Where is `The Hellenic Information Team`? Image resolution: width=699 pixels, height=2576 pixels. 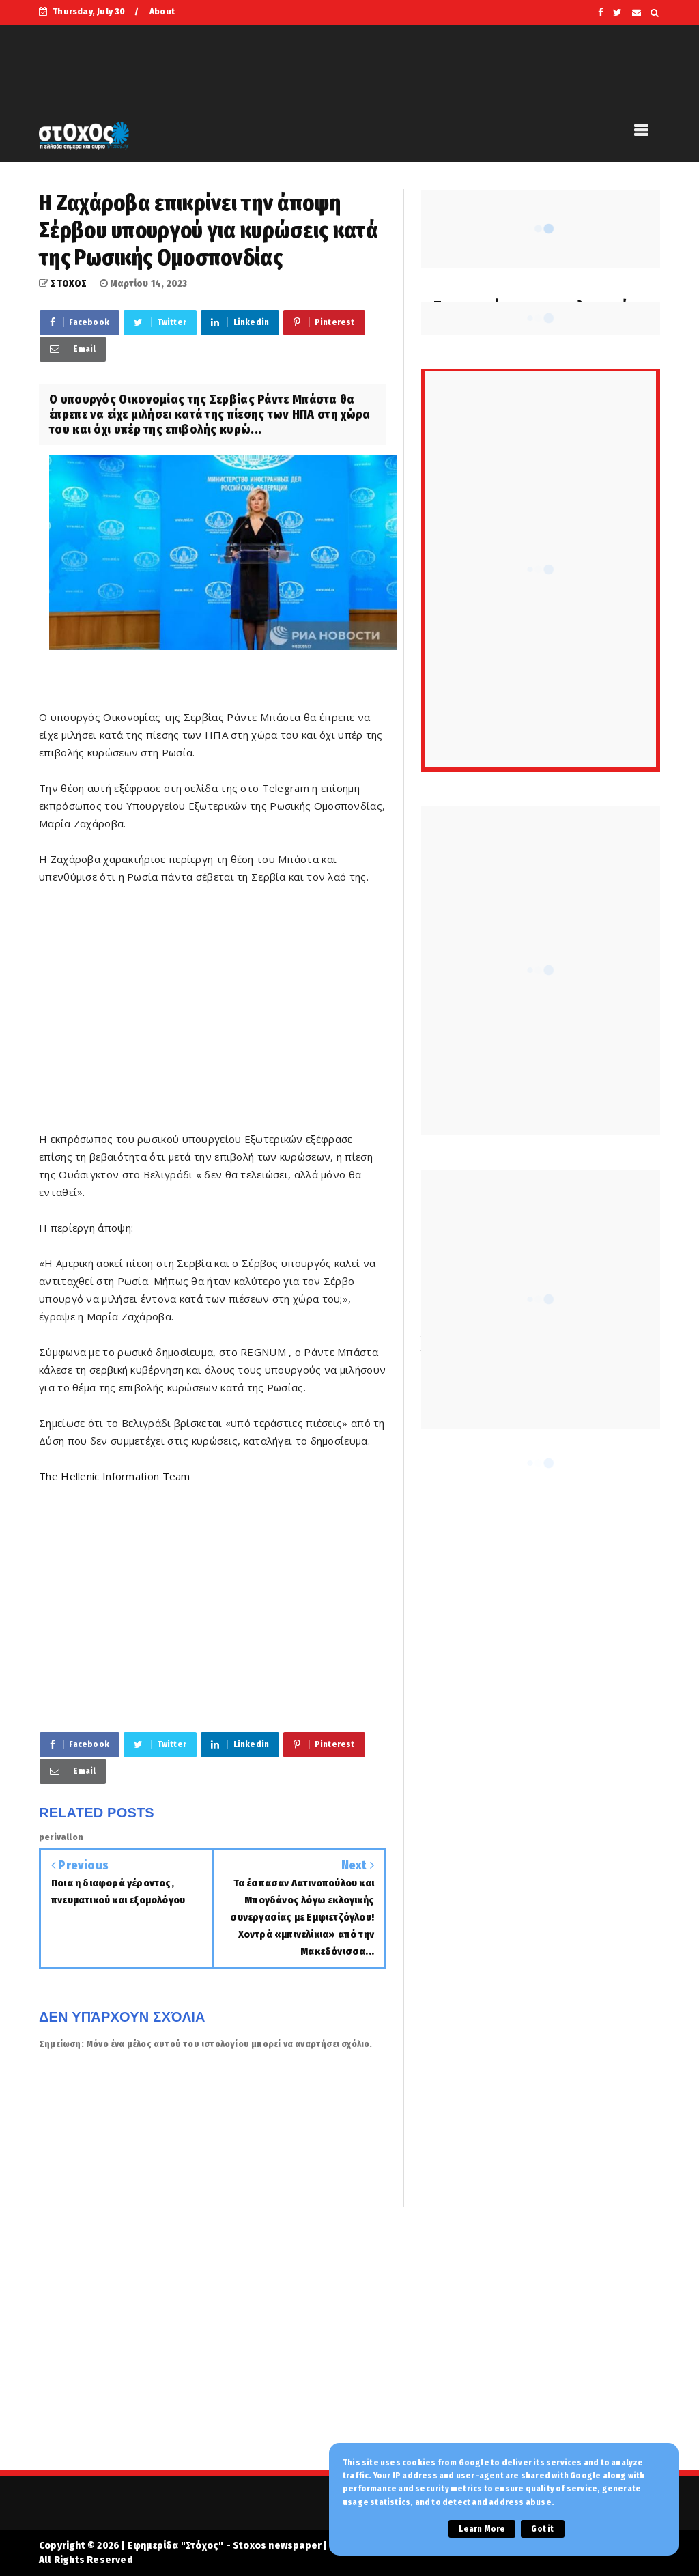 The Hellenic Information Team is located at coordinates (114, 1476).